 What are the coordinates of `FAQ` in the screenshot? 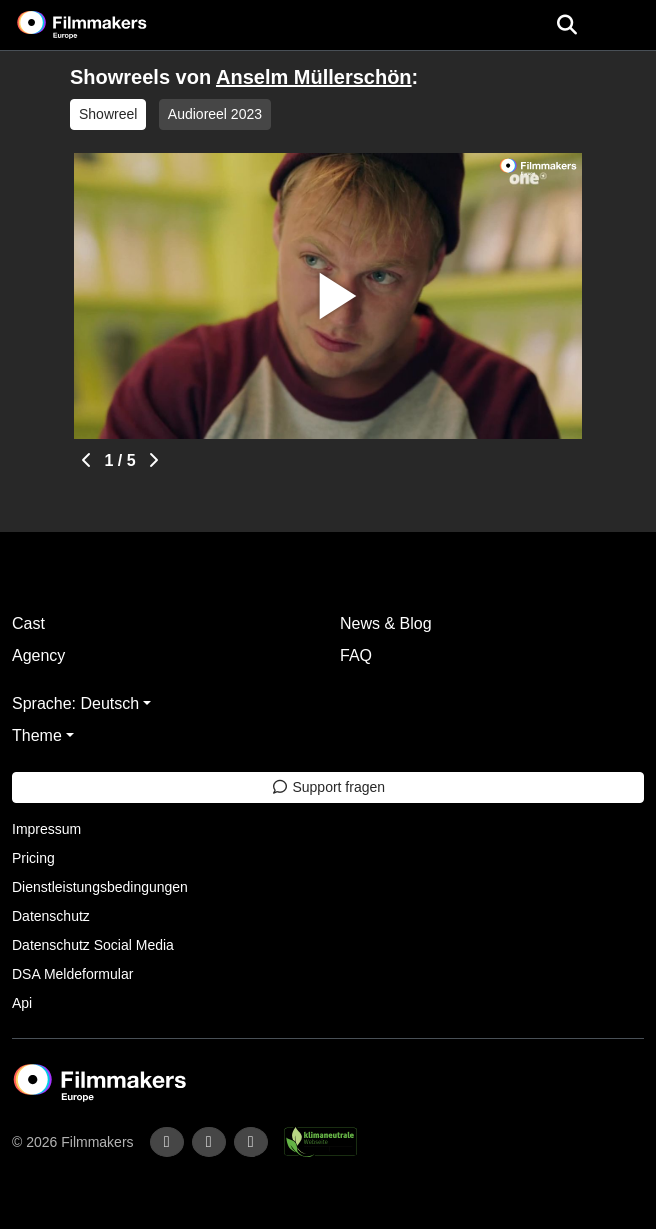 It's located at (356, 655).